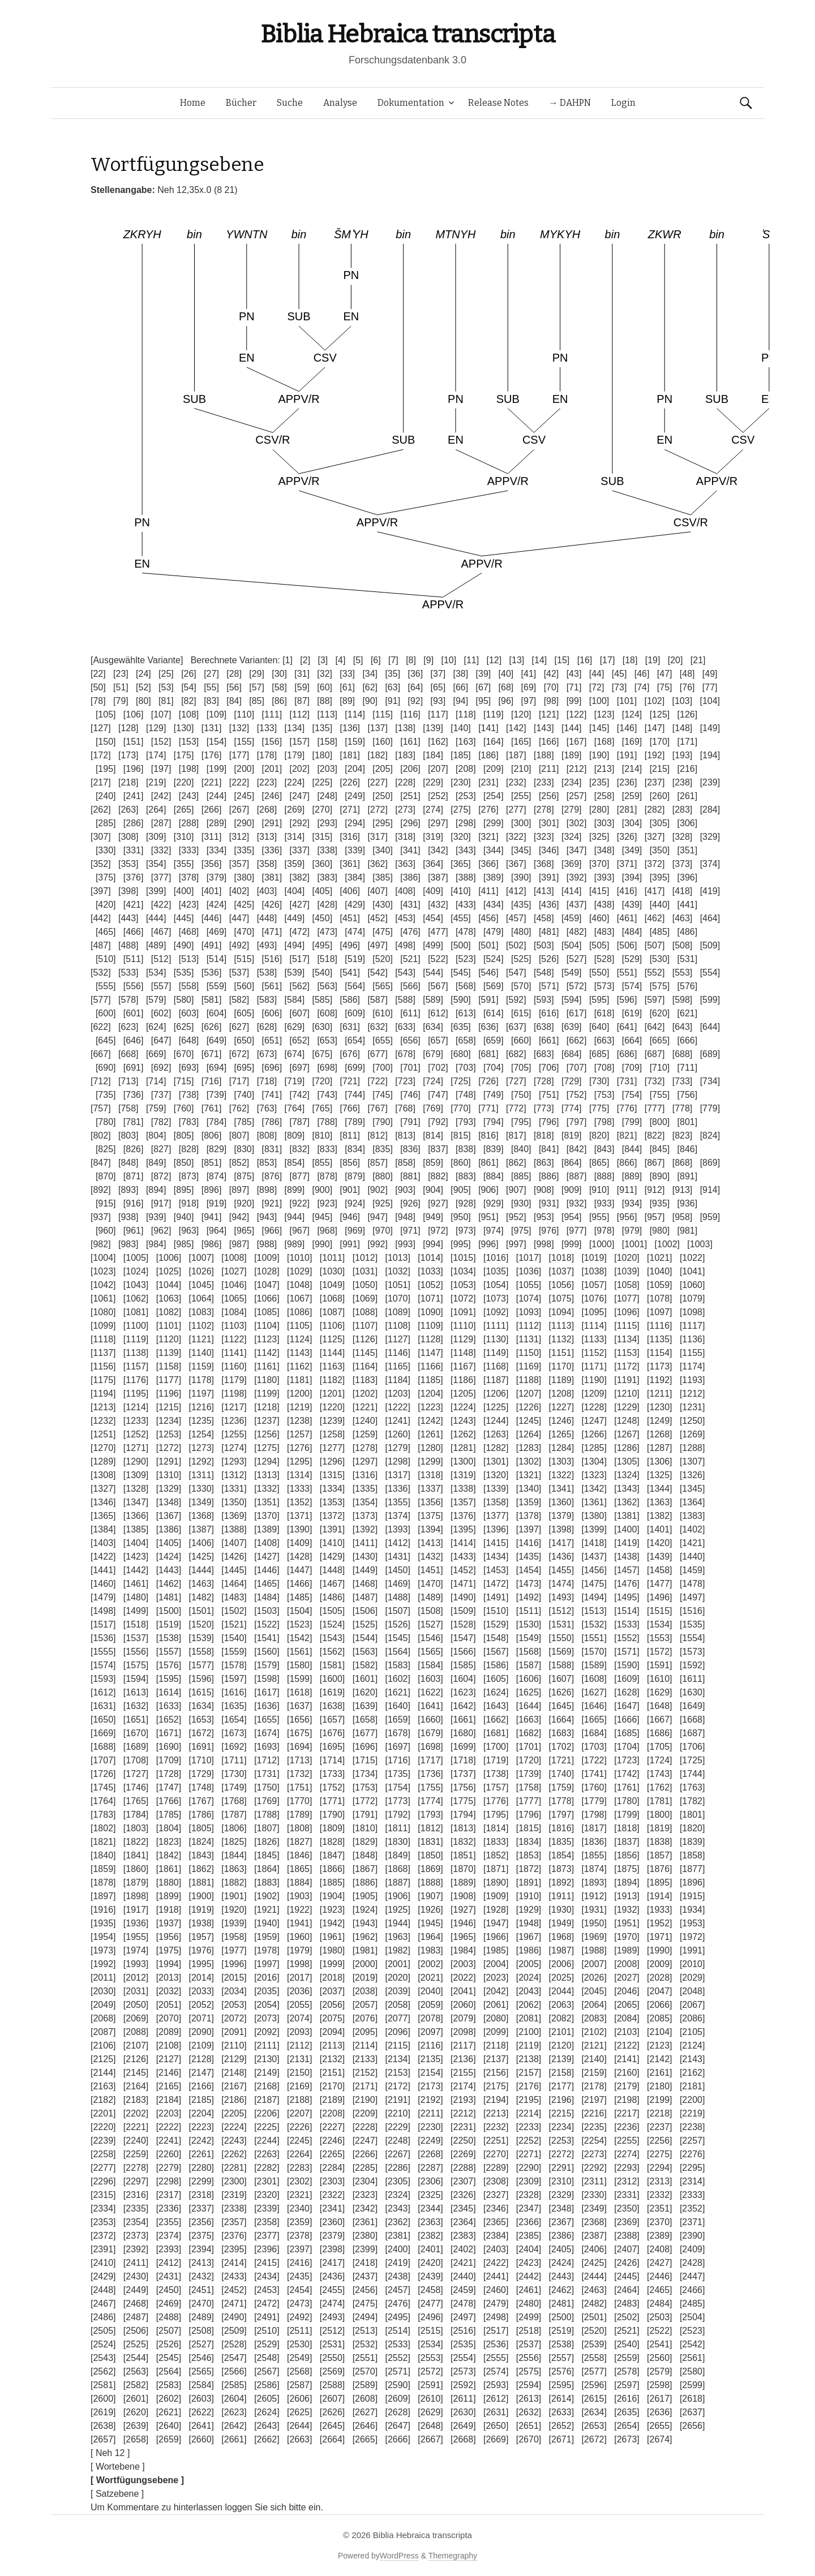 Image resolution: width=815 pixels, height=2576 pixels. I want to click on [1448], so click(332, 1570).